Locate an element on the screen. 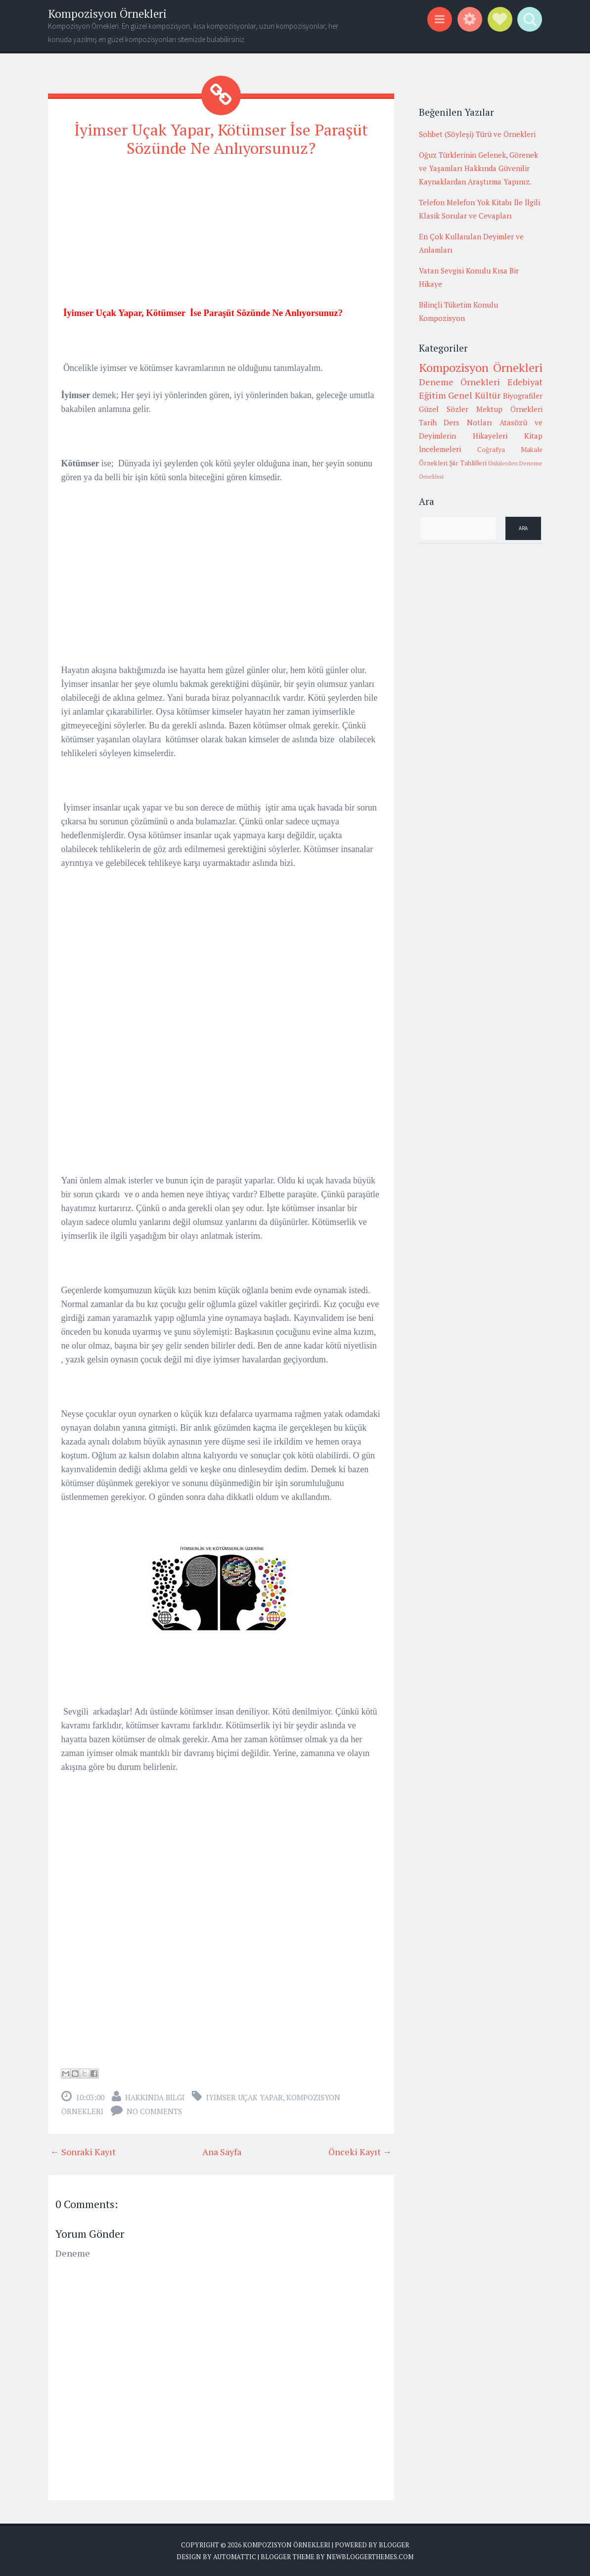 Image resolution: width=590 pixels, height=2576 pixels. İyimser Uçak Yapar, Kötümser İse Paraşüt Sözünde Ne Anlıyorsunuz? is located at coordinates (221, 138).